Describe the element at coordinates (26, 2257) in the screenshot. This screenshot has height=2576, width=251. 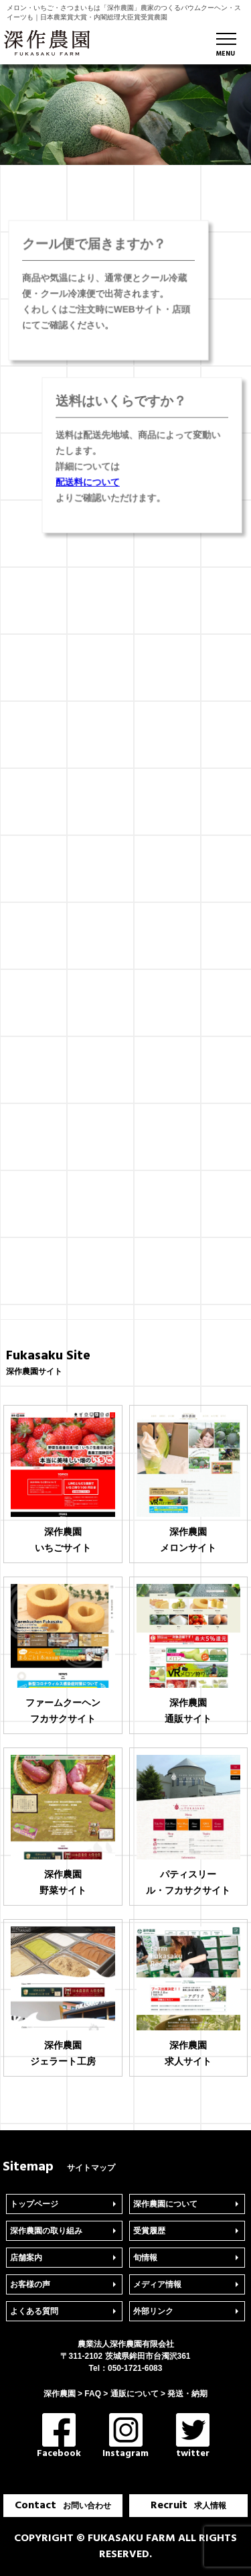
I see `店舗案内` at that location.